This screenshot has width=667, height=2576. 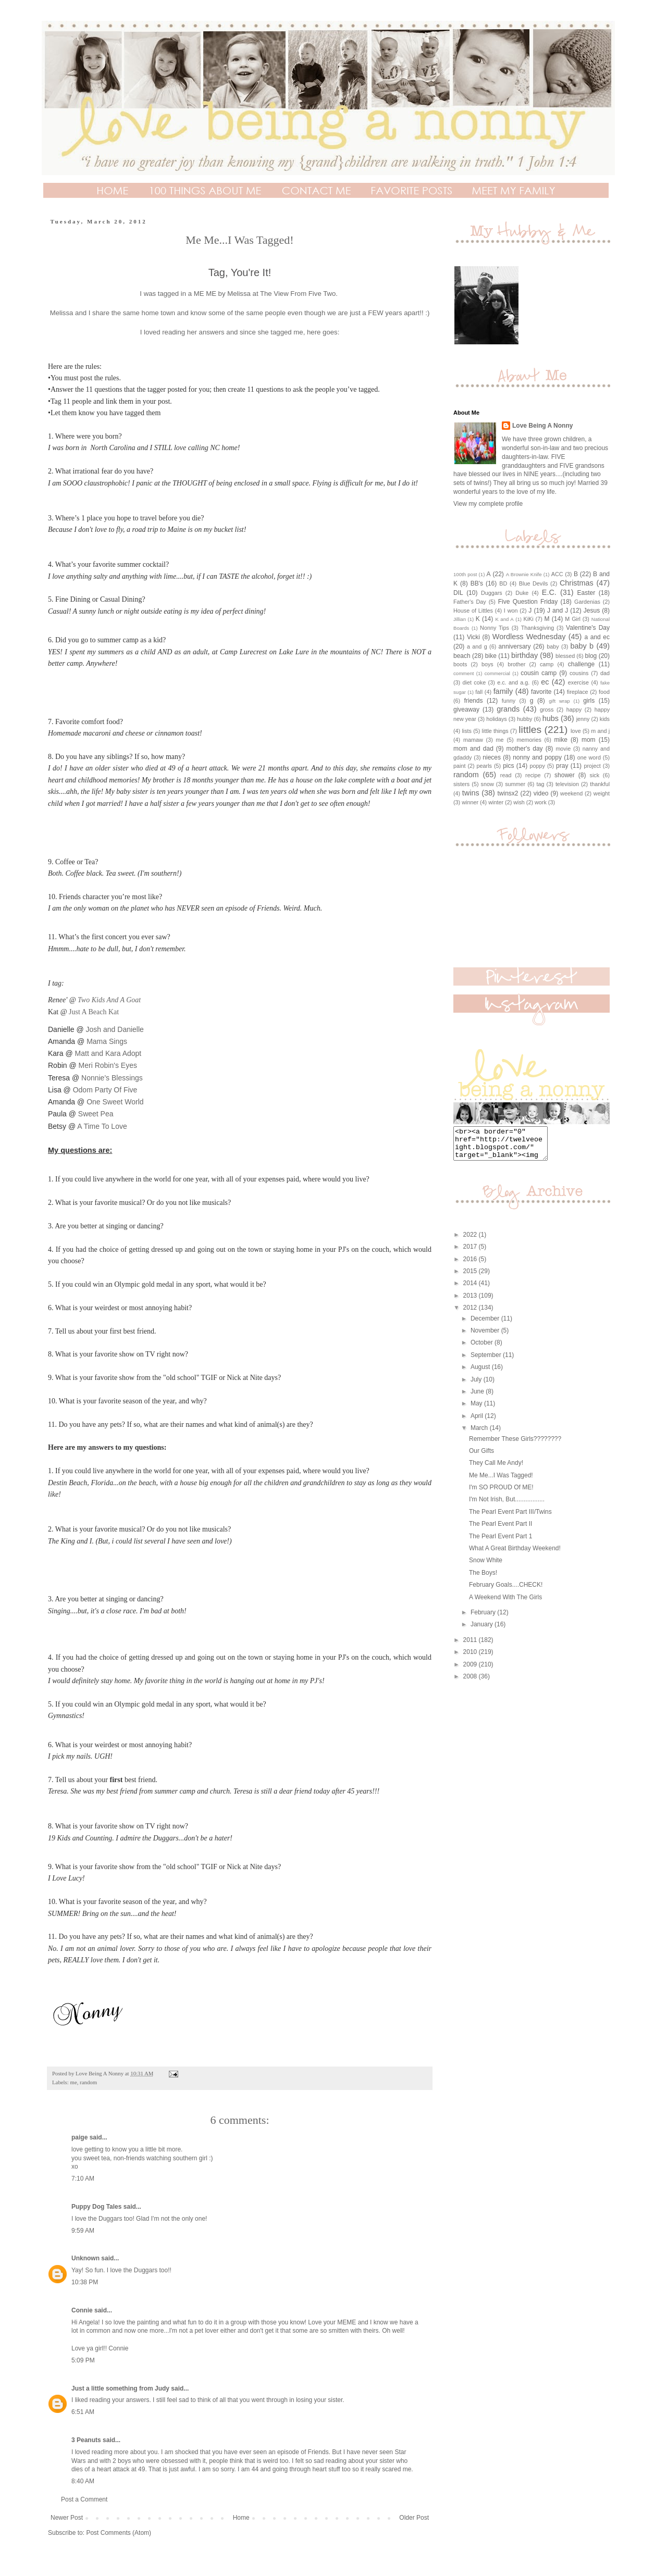 I want to click on 100th post, so click(x=465, y=574).